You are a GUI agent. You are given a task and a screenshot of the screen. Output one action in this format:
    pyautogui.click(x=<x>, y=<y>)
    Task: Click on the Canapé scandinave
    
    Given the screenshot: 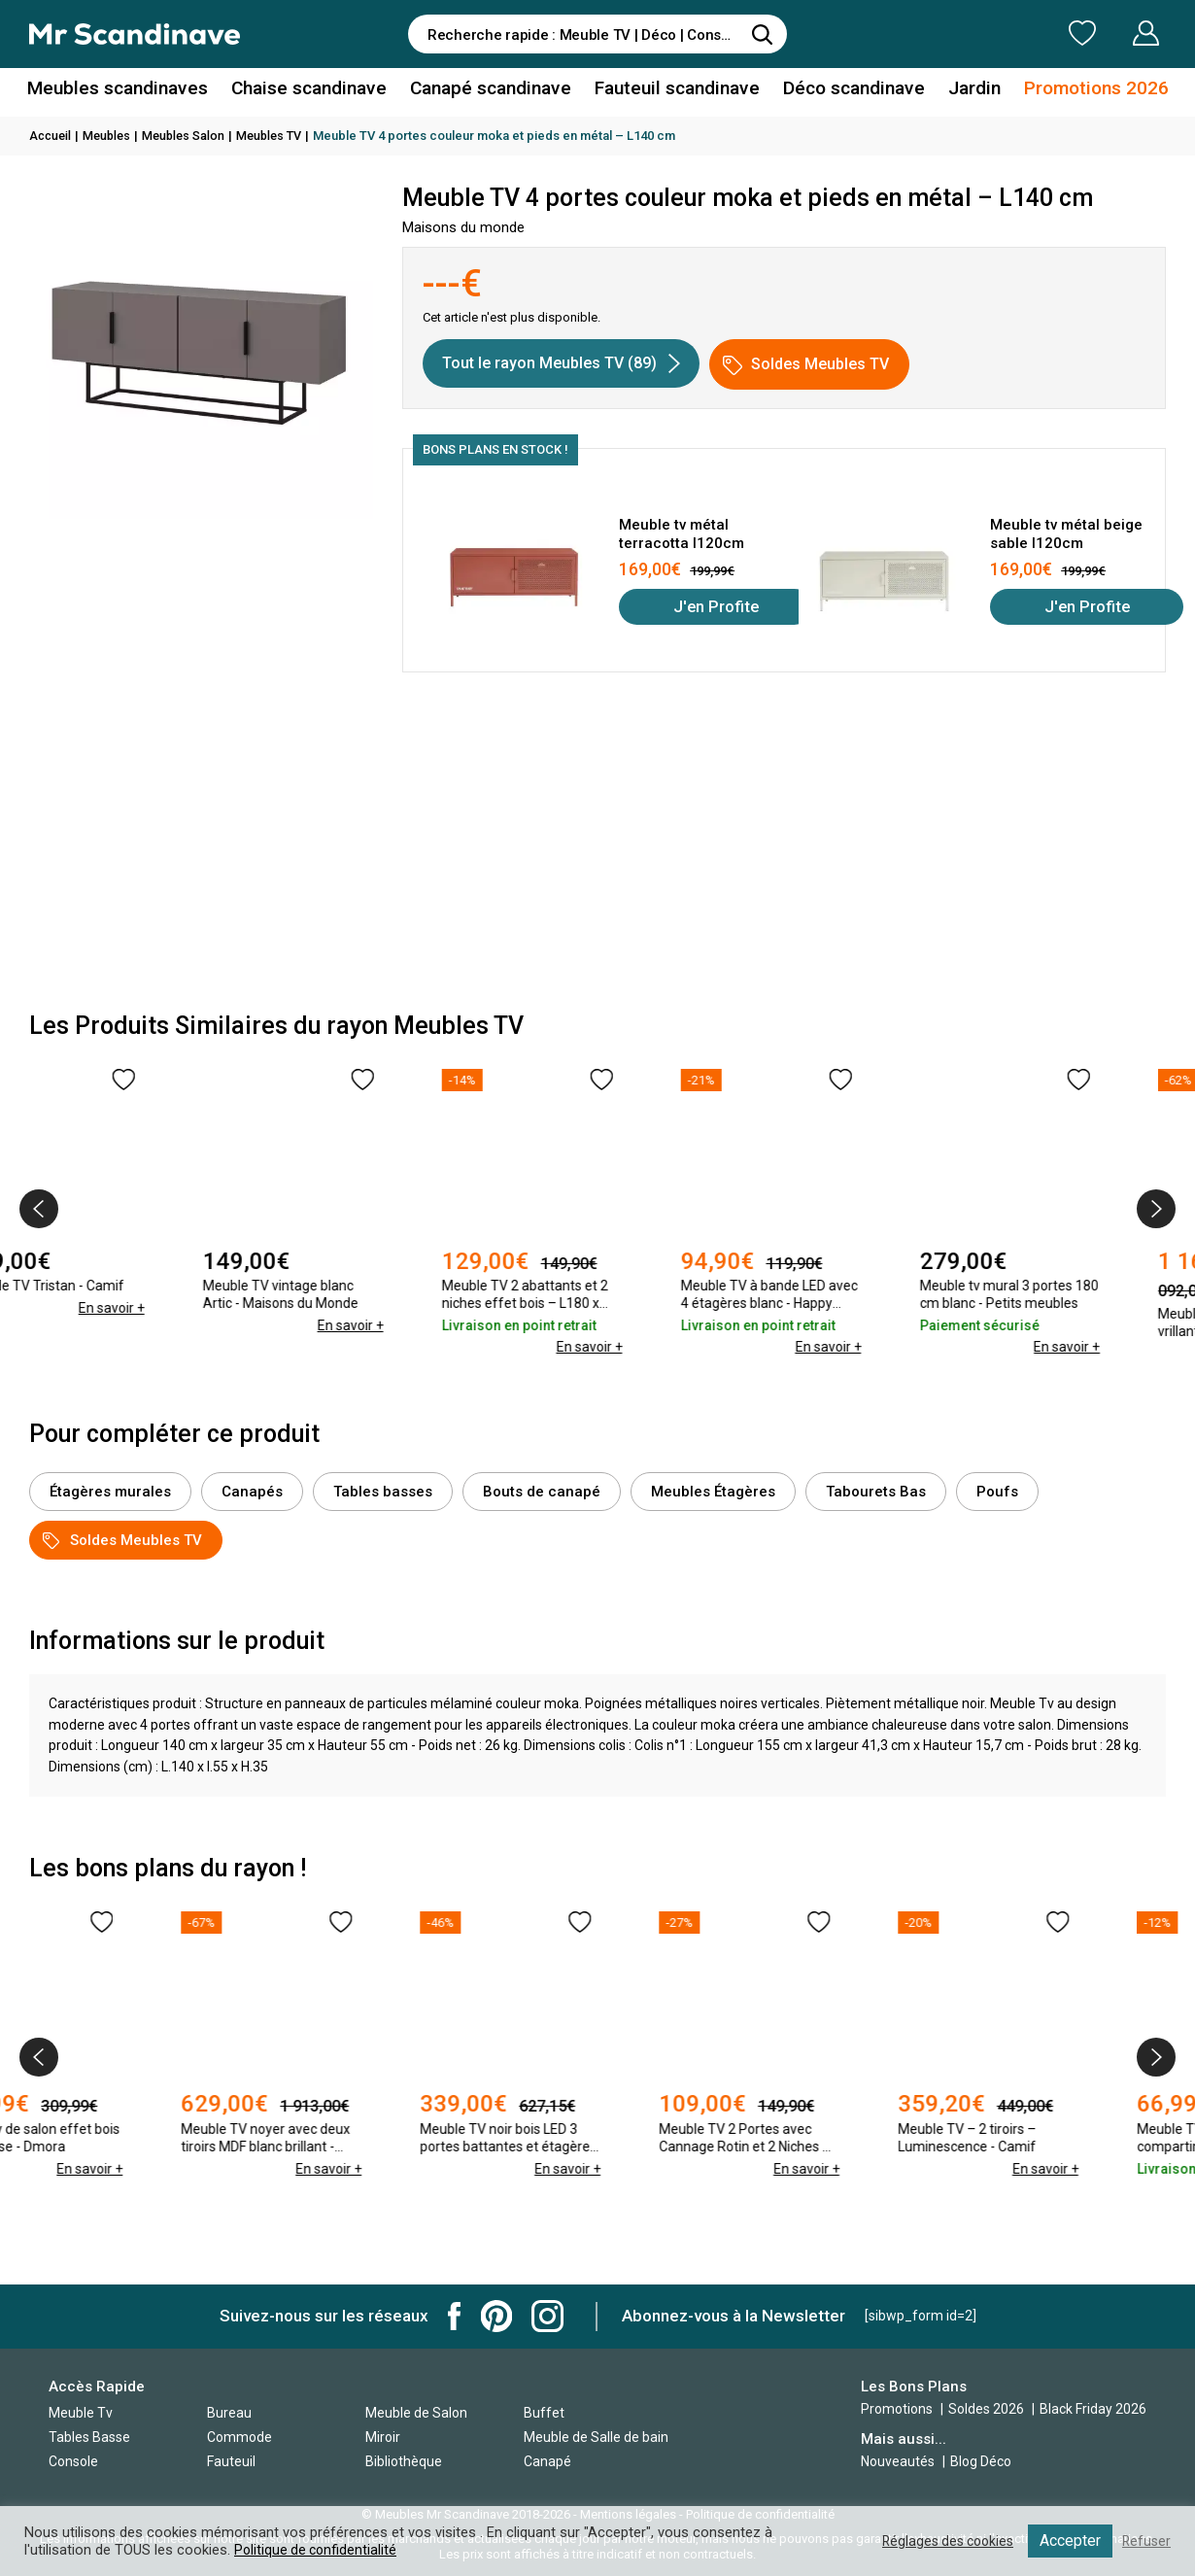 What is the action you would take?
    pyautogui.click(x=493, y=91)
    